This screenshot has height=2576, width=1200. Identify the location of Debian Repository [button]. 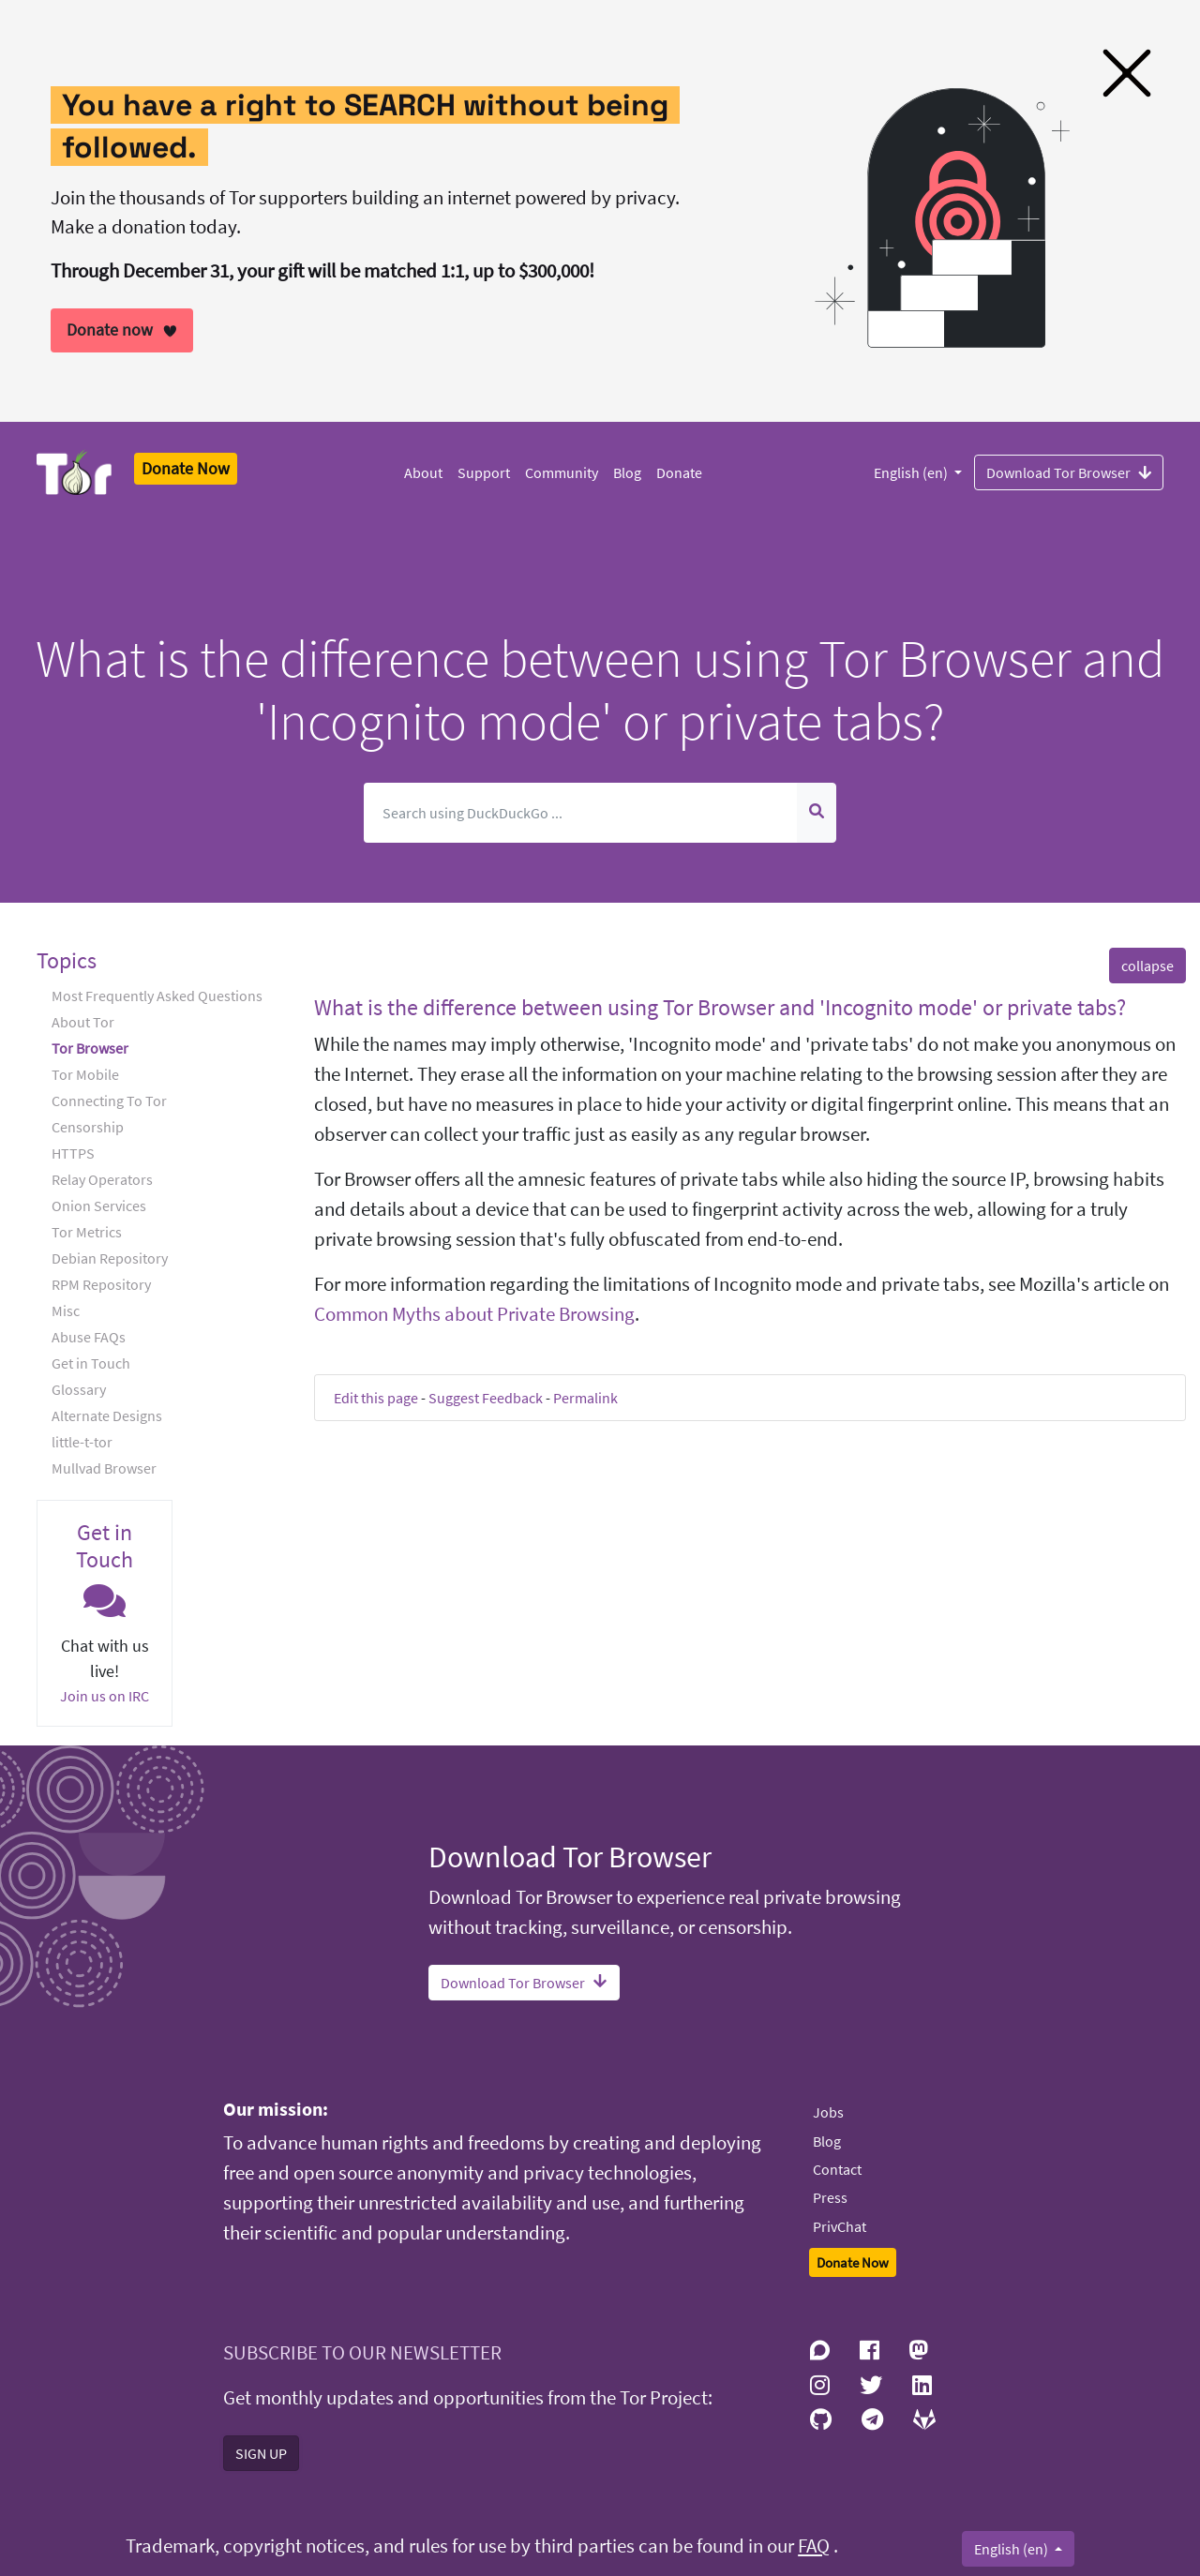
(110, 1258).